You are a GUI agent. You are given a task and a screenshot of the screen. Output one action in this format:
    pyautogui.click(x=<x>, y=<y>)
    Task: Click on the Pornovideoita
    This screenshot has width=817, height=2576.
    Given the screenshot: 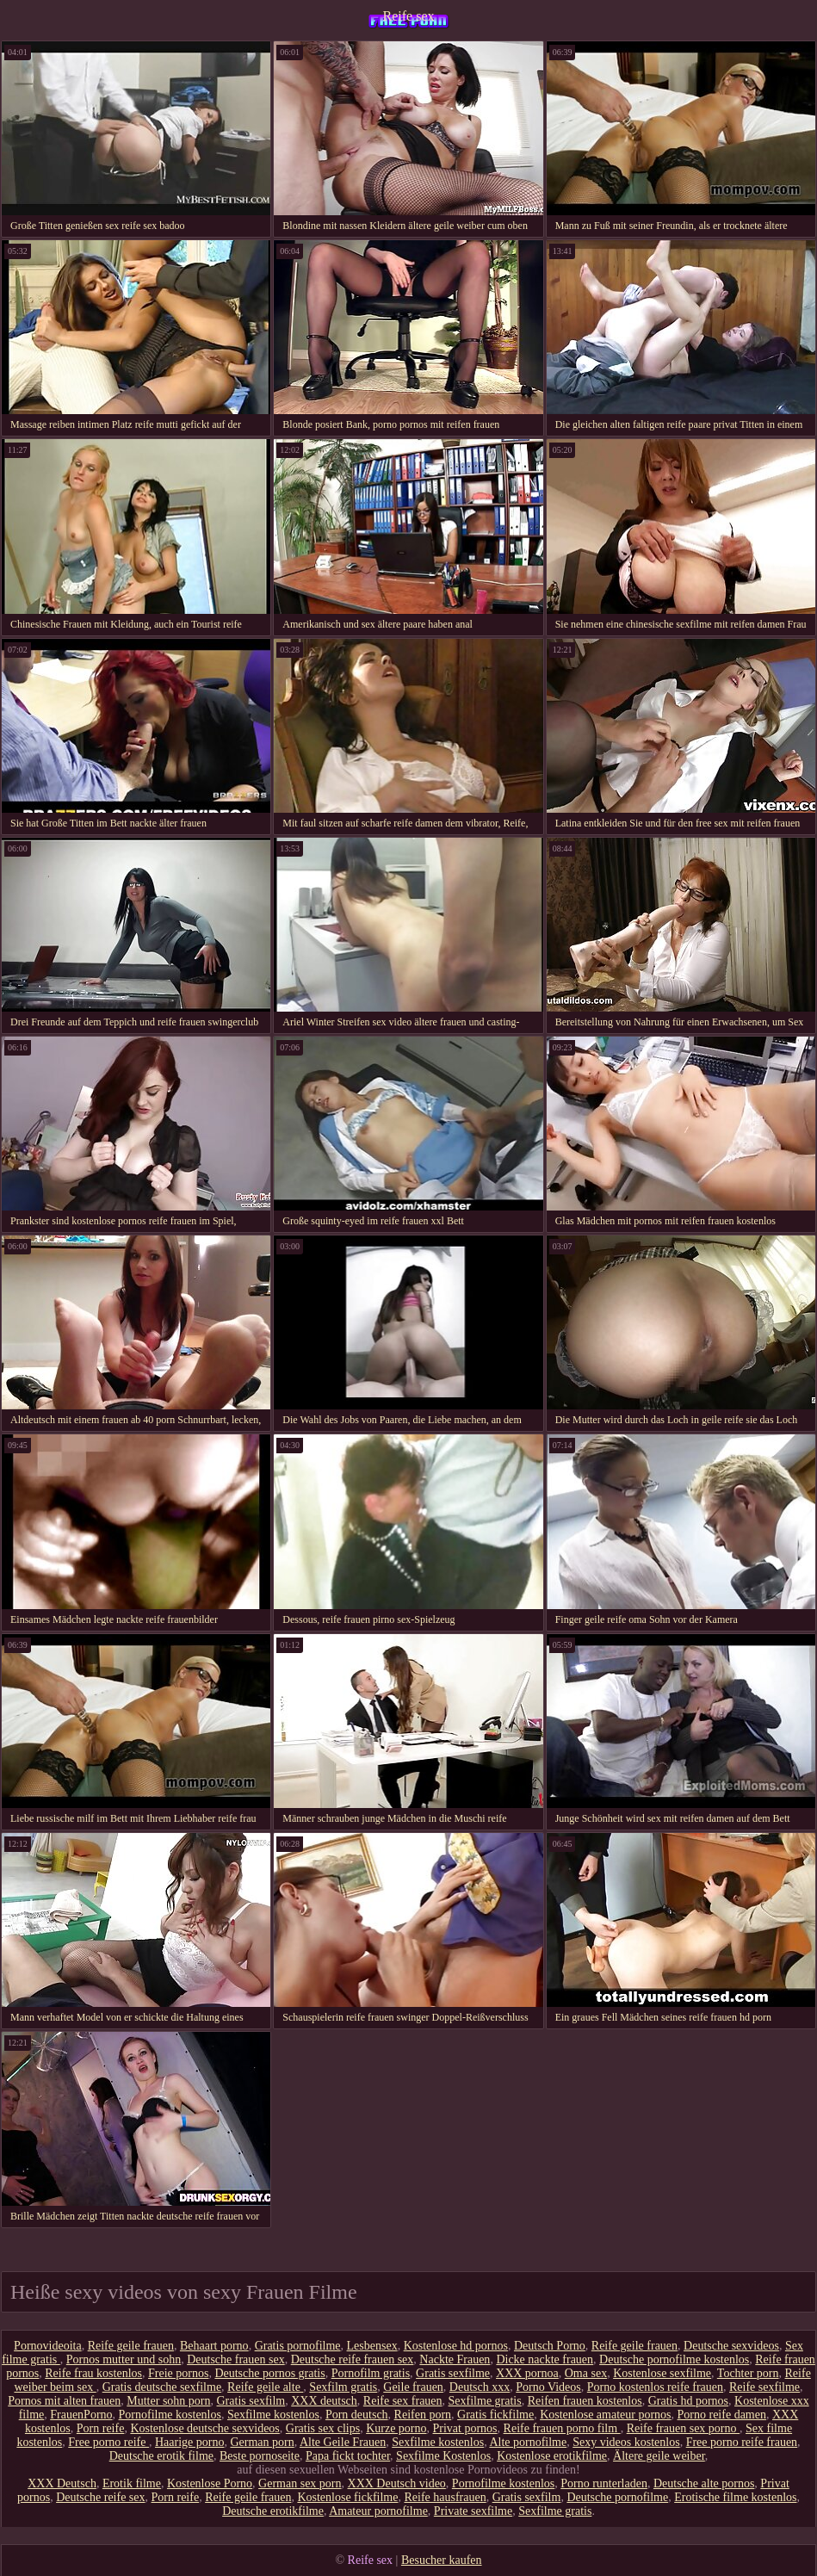 What is the action you would take?
    pyautogui.click(x=48, y=2345)
    